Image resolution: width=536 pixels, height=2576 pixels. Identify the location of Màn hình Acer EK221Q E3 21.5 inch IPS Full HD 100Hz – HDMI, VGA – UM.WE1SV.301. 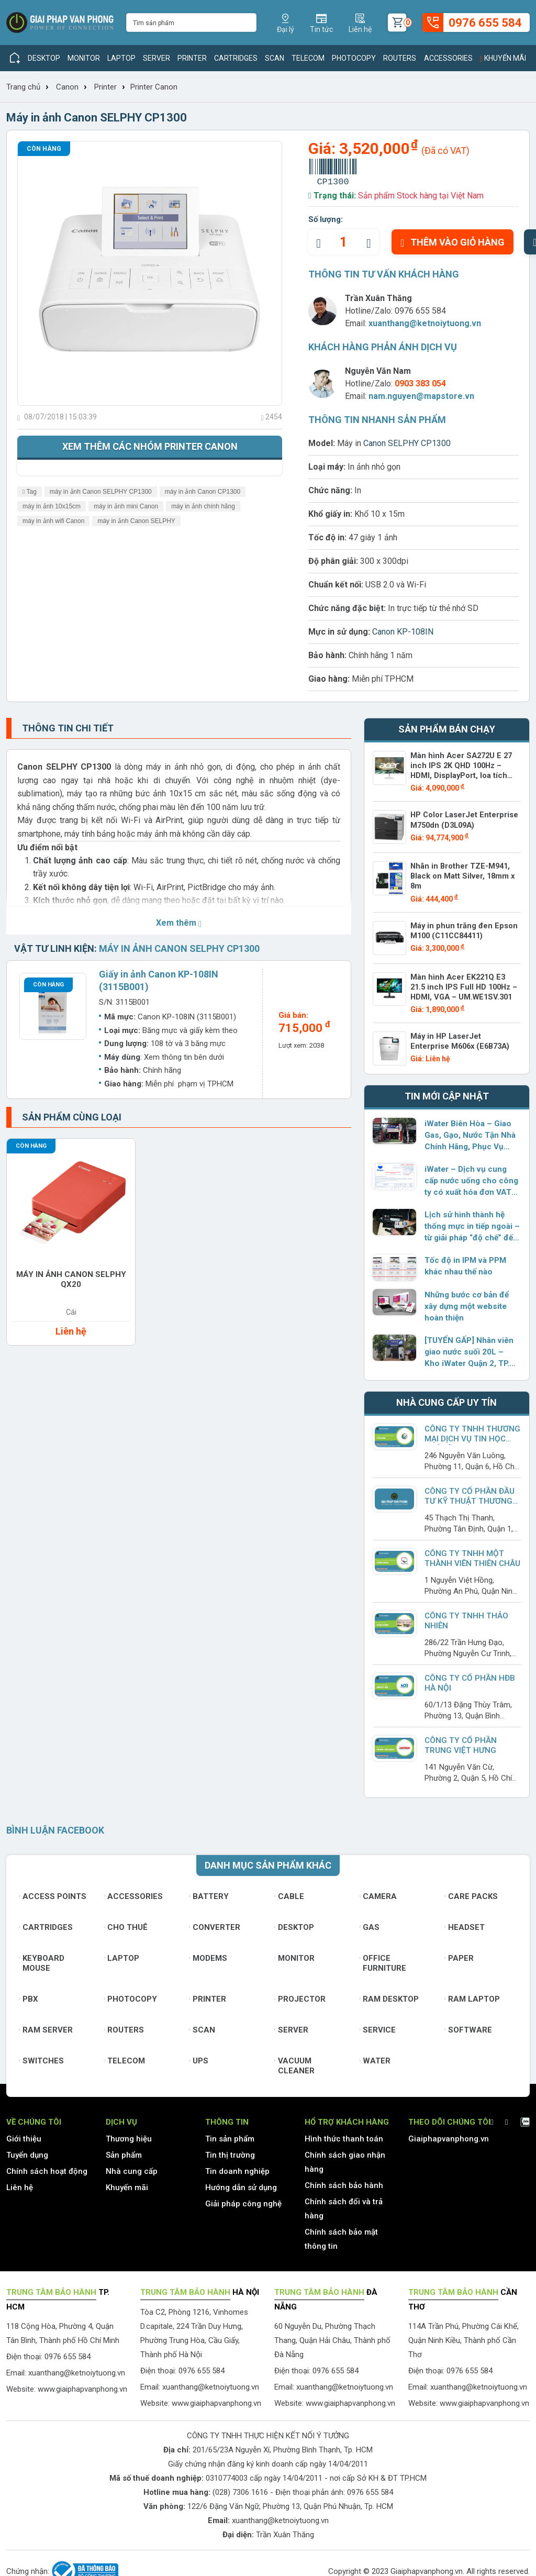
(464, 983).